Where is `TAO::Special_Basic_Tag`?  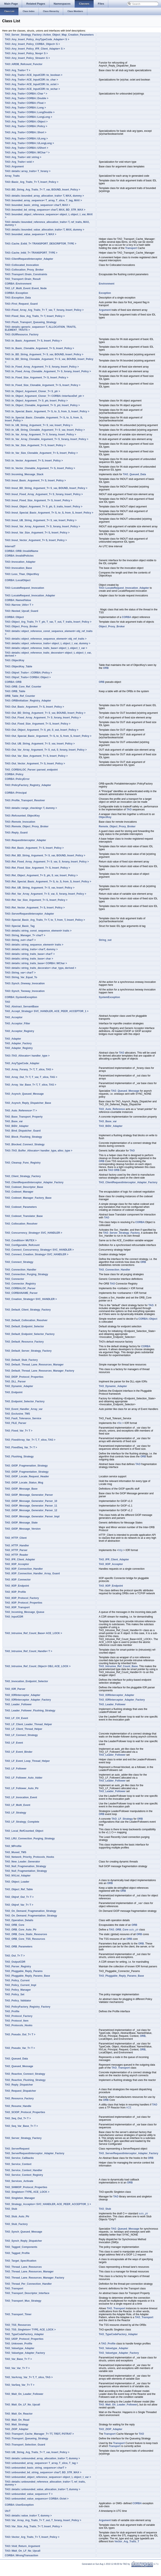 TAO::Special_Basic_Tag is located at coordinates (20, 926).